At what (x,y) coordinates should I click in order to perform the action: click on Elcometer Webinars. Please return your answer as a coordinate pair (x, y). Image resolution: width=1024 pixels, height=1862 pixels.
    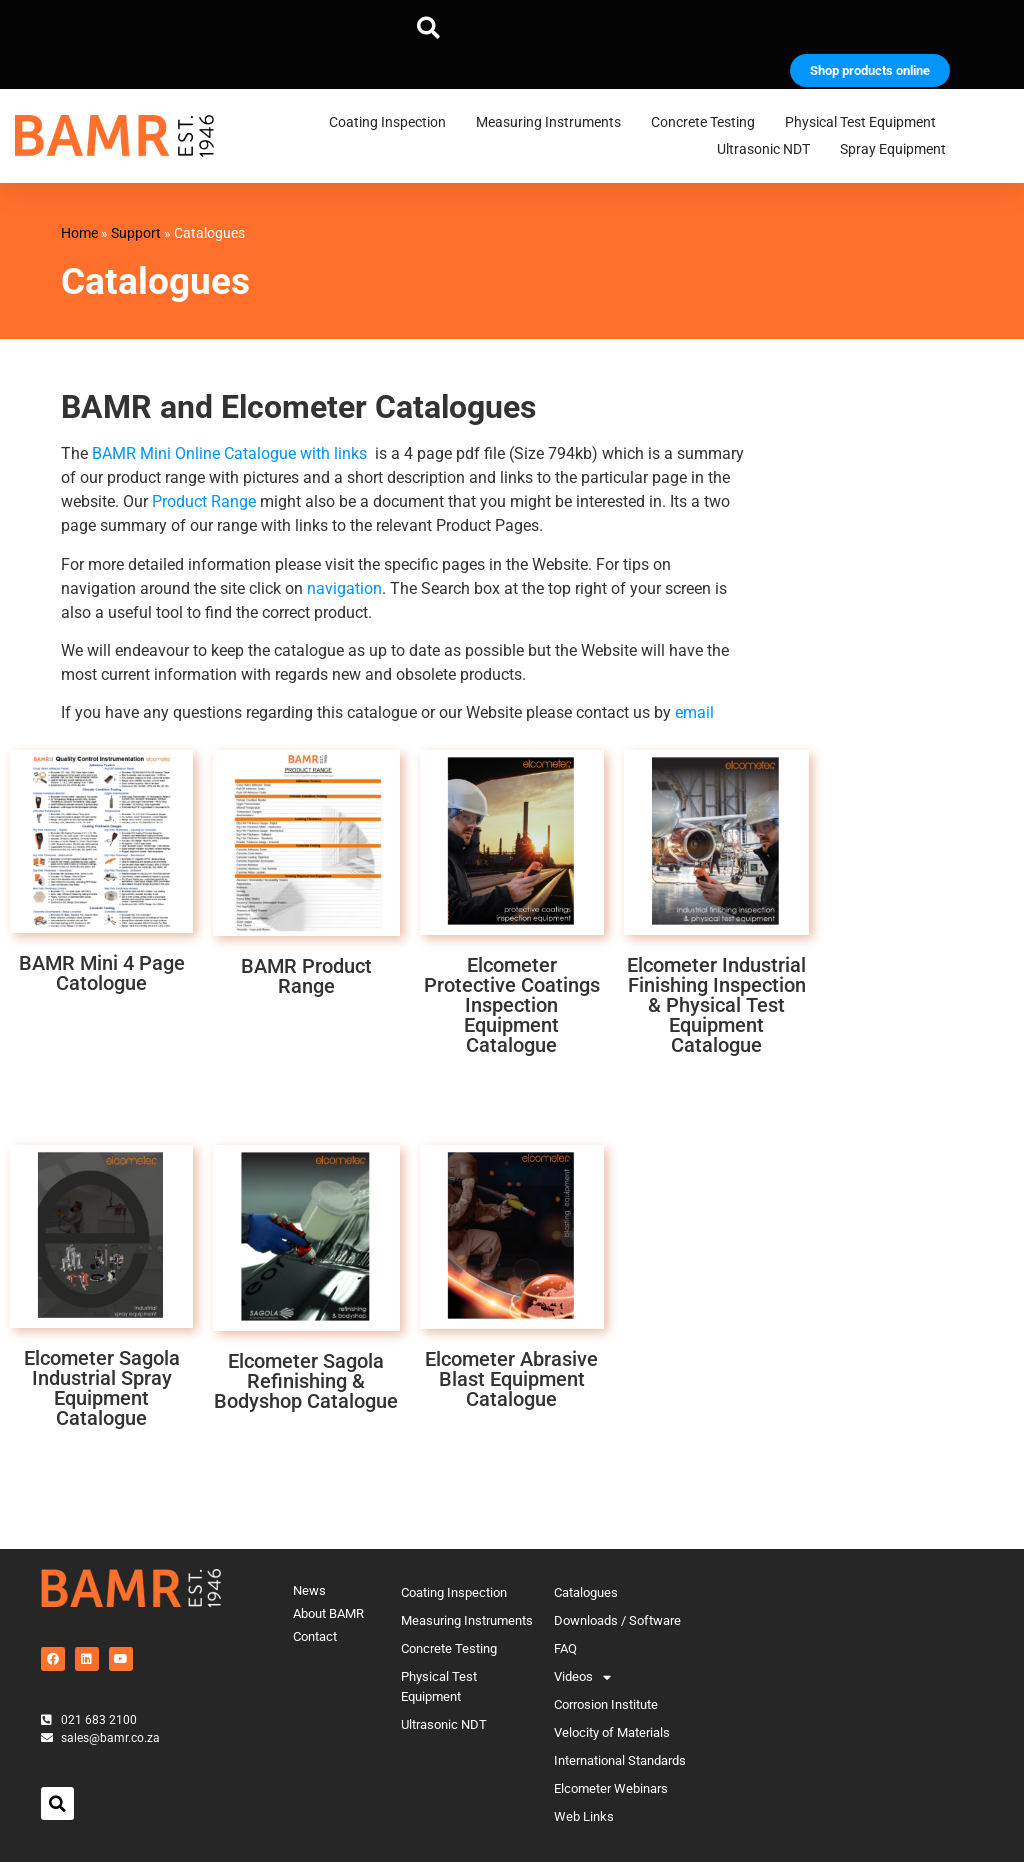
    Looking at the image, I should click on (611, 1788).